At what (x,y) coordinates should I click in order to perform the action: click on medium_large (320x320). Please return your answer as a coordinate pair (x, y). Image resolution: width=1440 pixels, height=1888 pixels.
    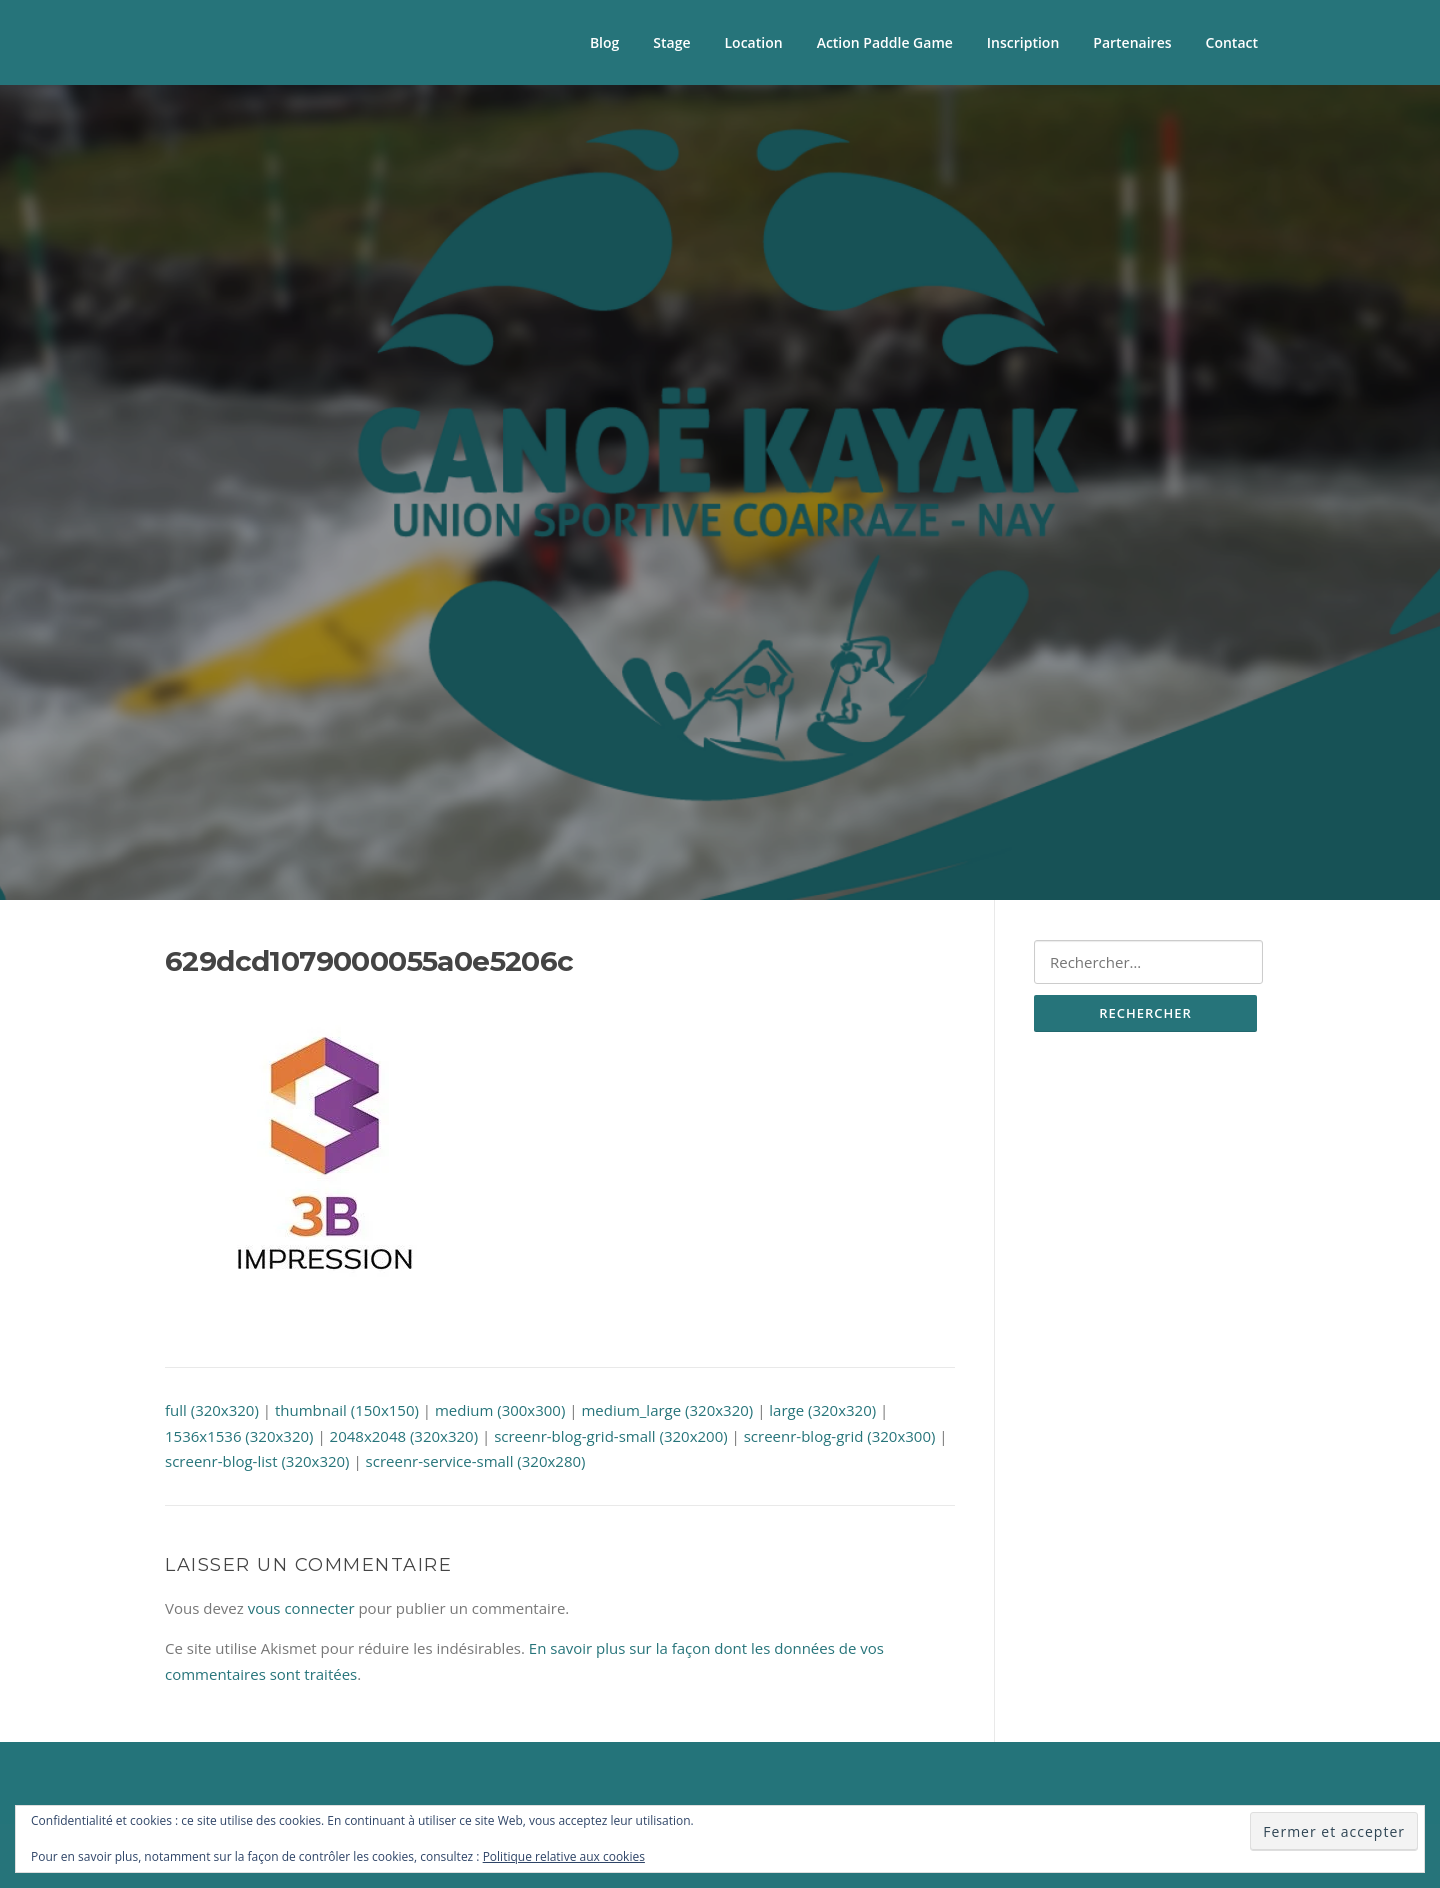
    Looking at the image, I should click on (667, 1410).